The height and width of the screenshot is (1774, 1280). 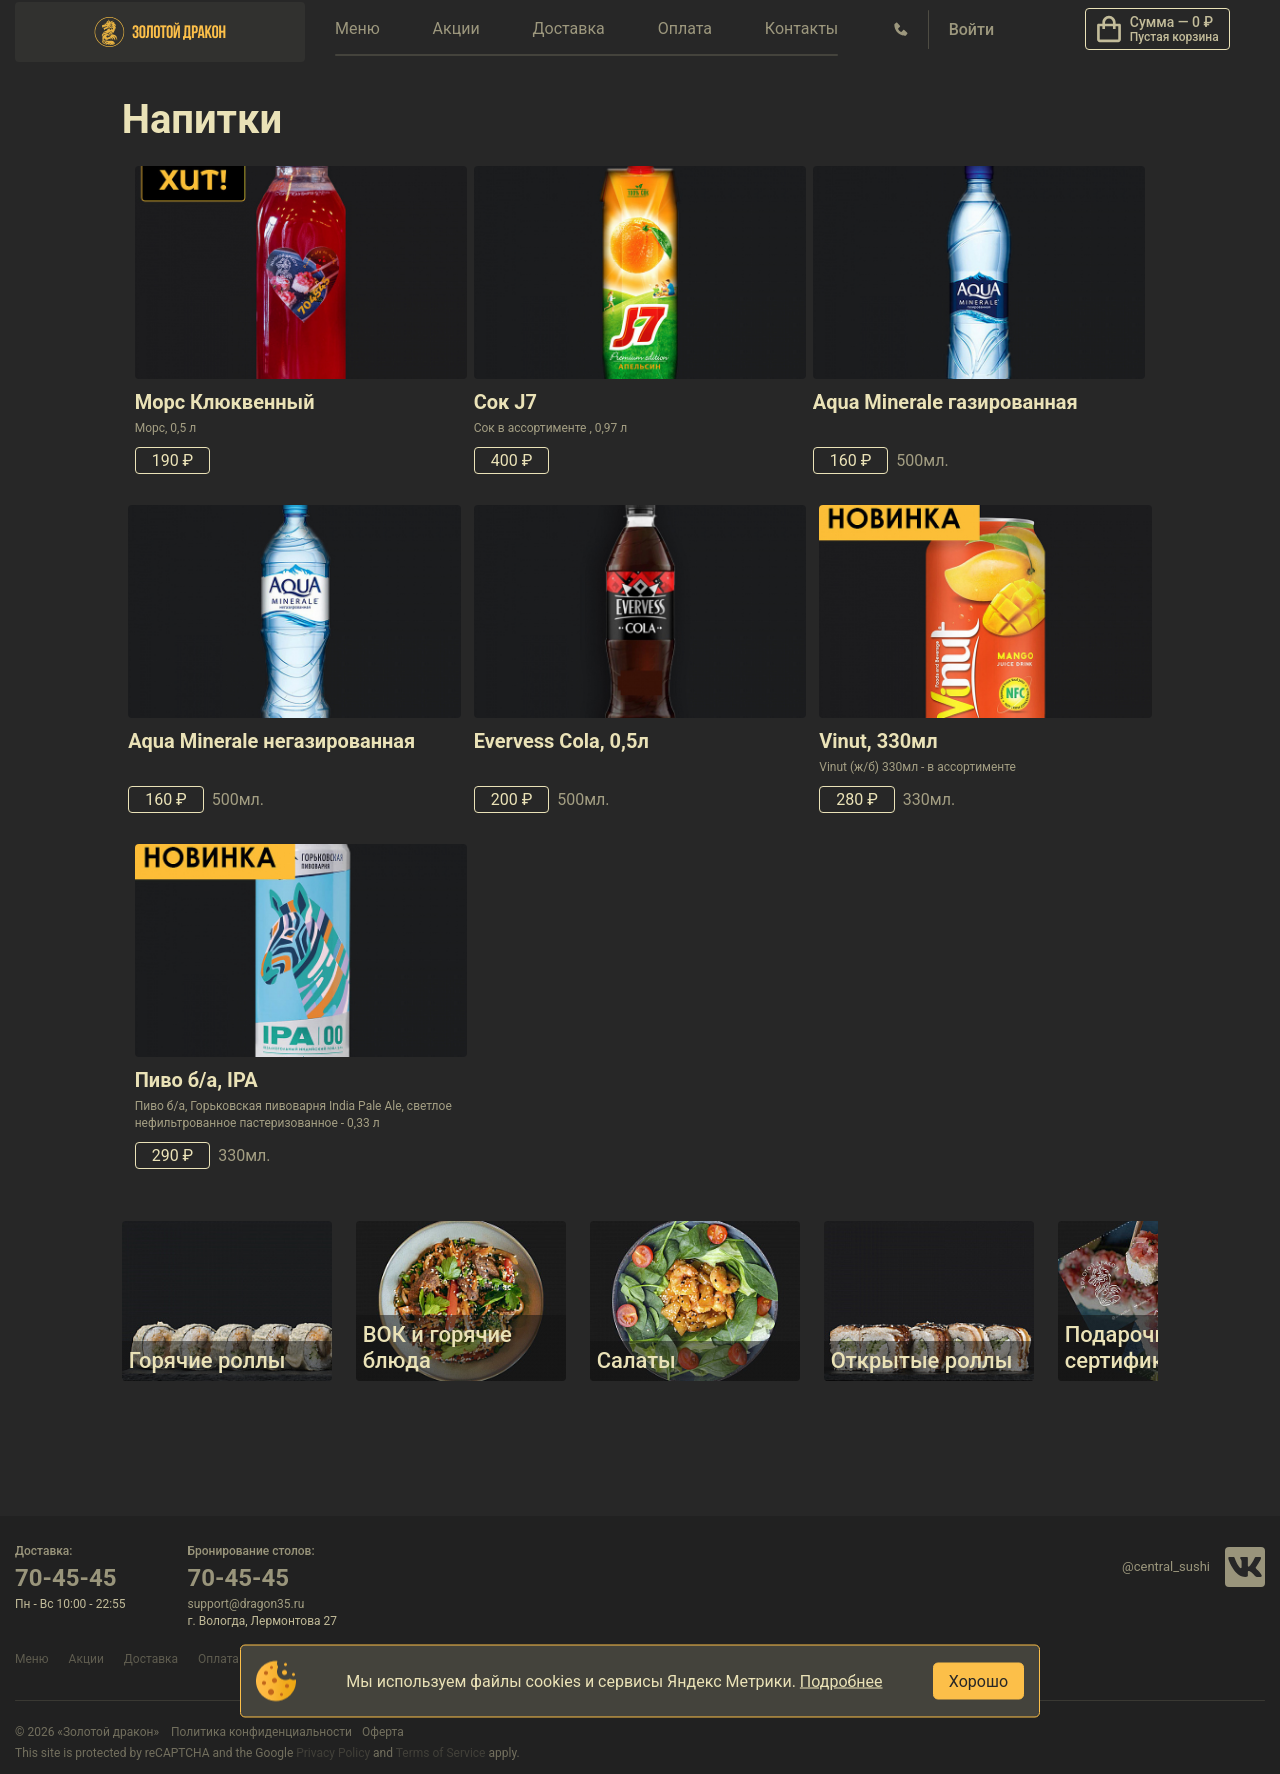 I want to click on support@dragon35.ru, so click(x=246, y=1604).